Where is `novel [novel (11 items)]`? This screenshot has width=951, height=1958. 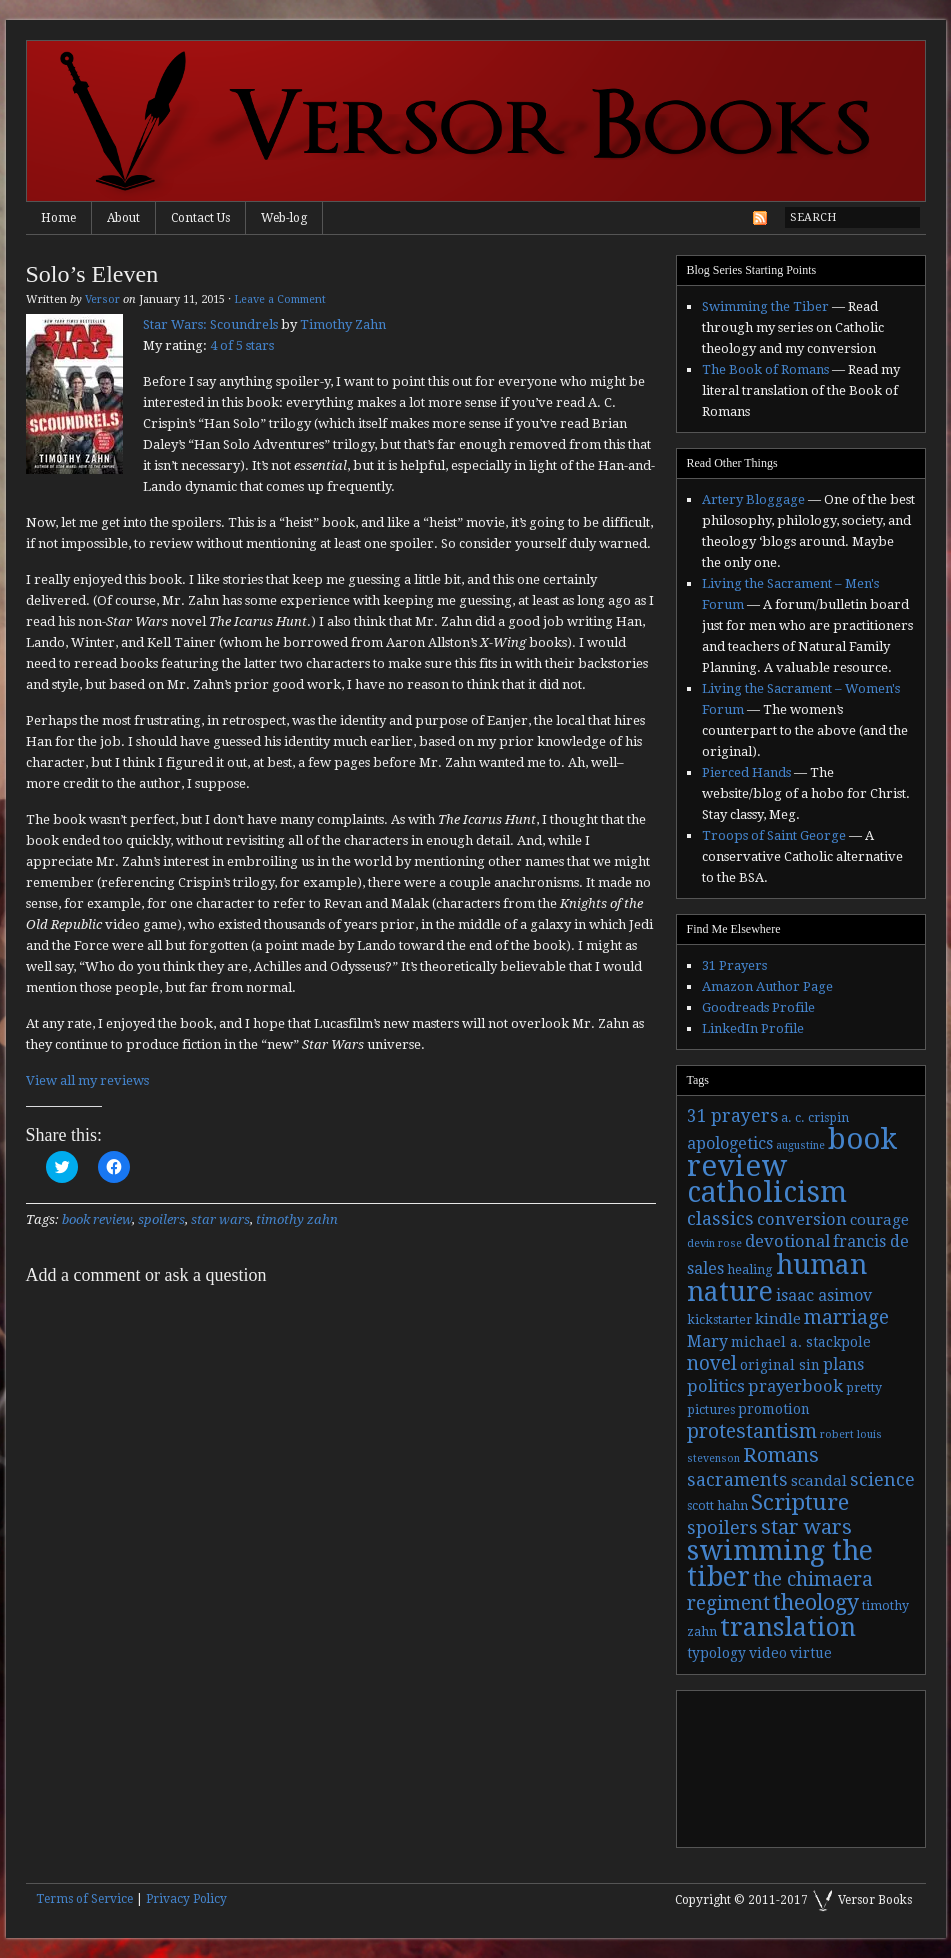 novel [novel (11 items)] is located at coordinates (712, 1363).